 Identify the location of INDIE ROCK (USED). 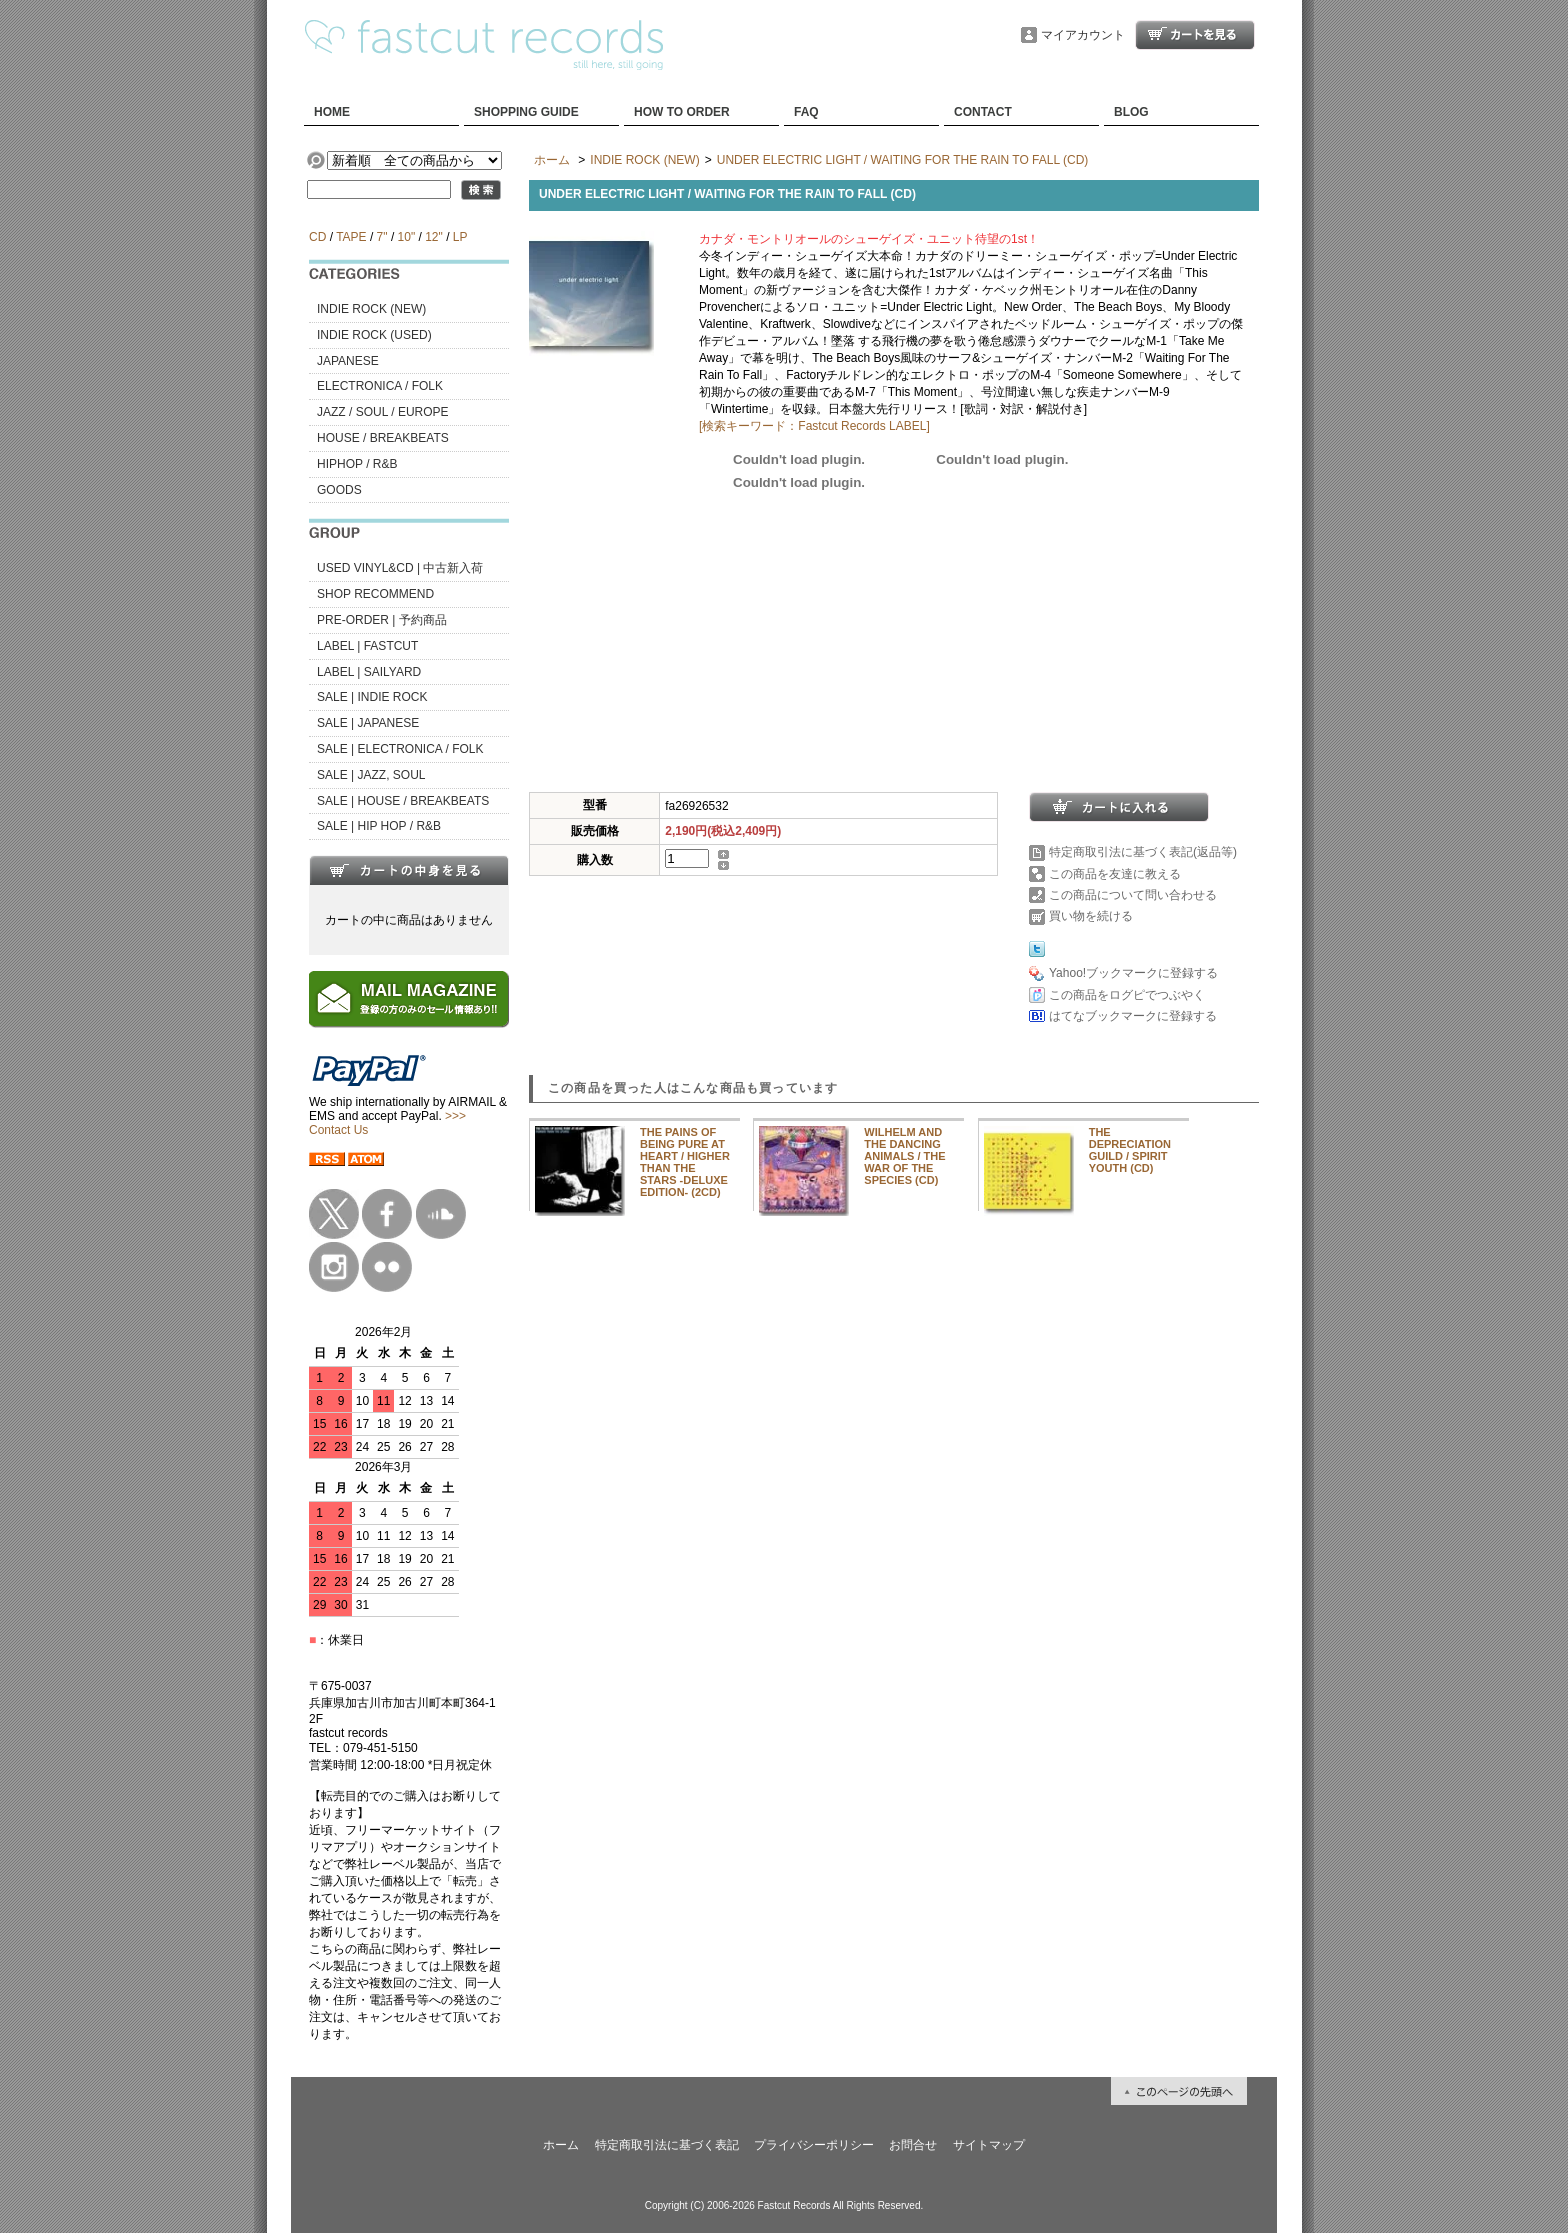
(374, 335).